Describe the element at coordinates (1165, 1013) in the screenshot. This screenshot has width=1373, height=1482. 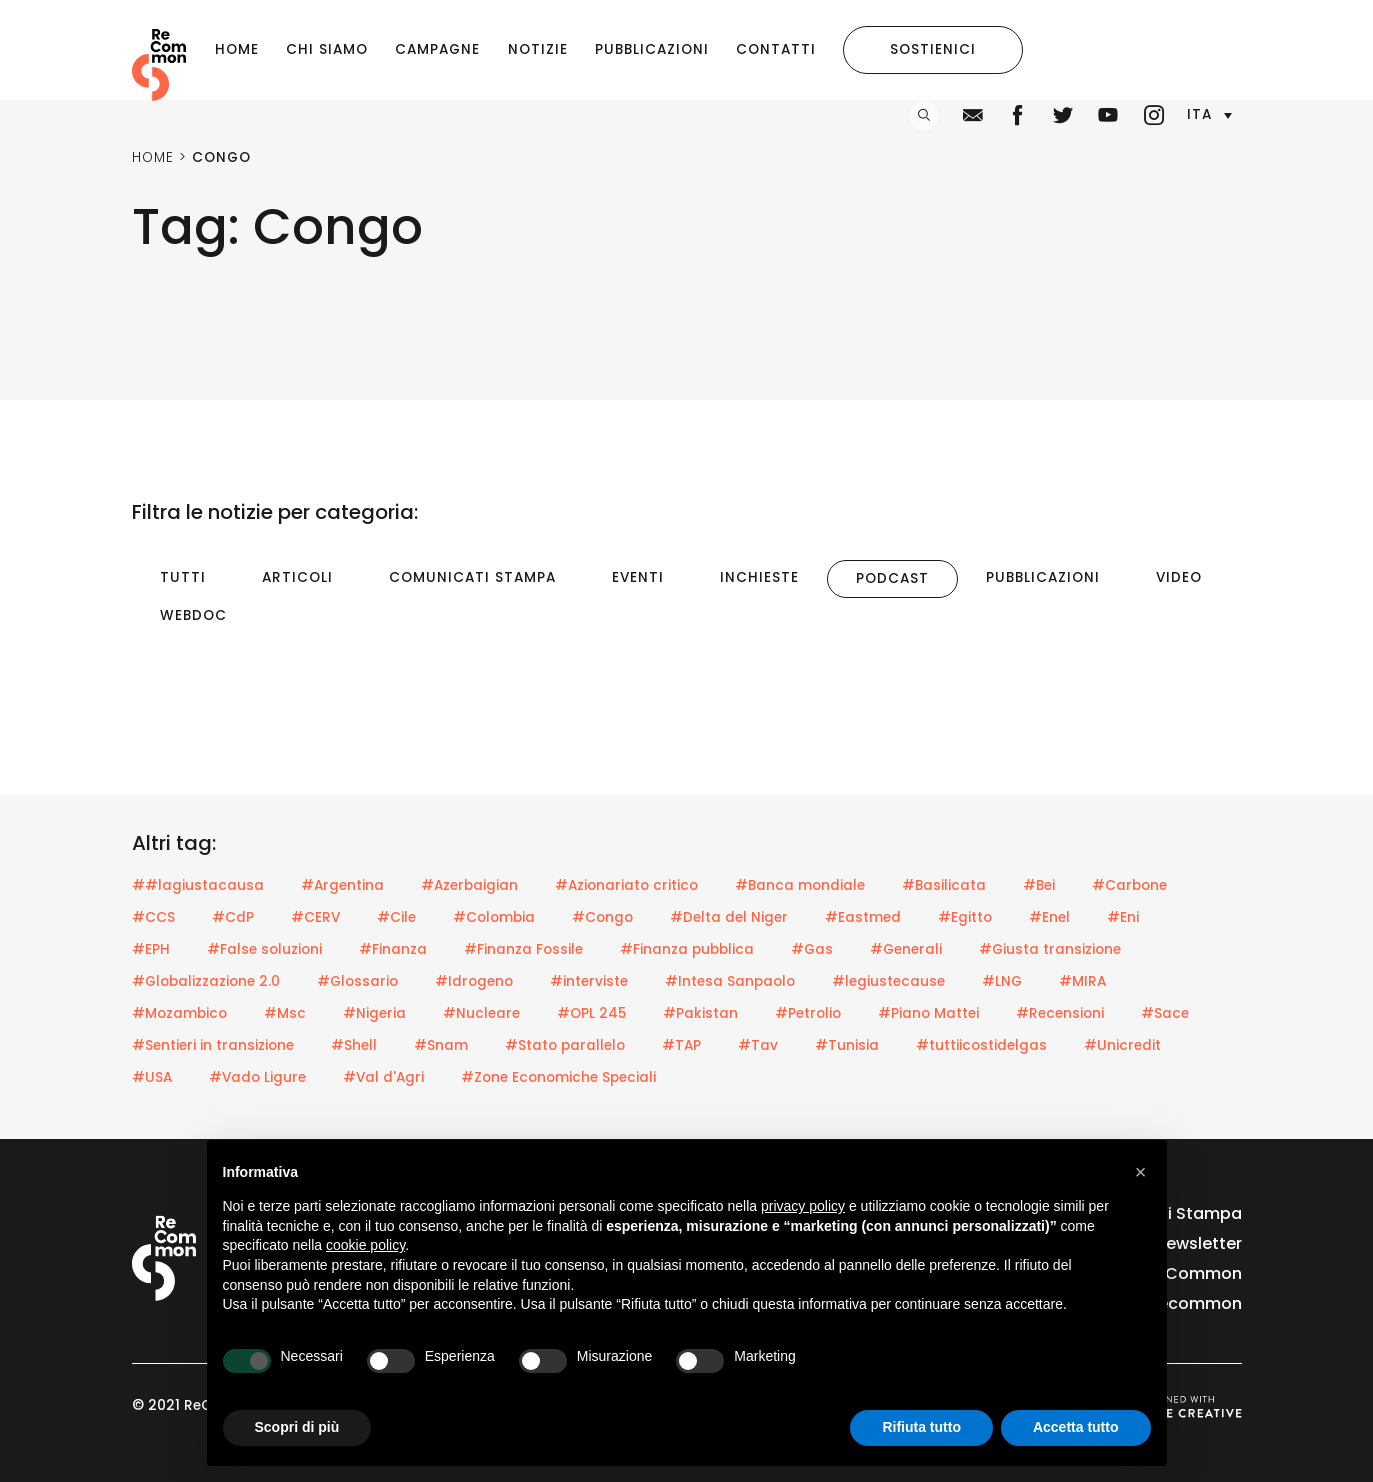
I see `#Sace` at that location.